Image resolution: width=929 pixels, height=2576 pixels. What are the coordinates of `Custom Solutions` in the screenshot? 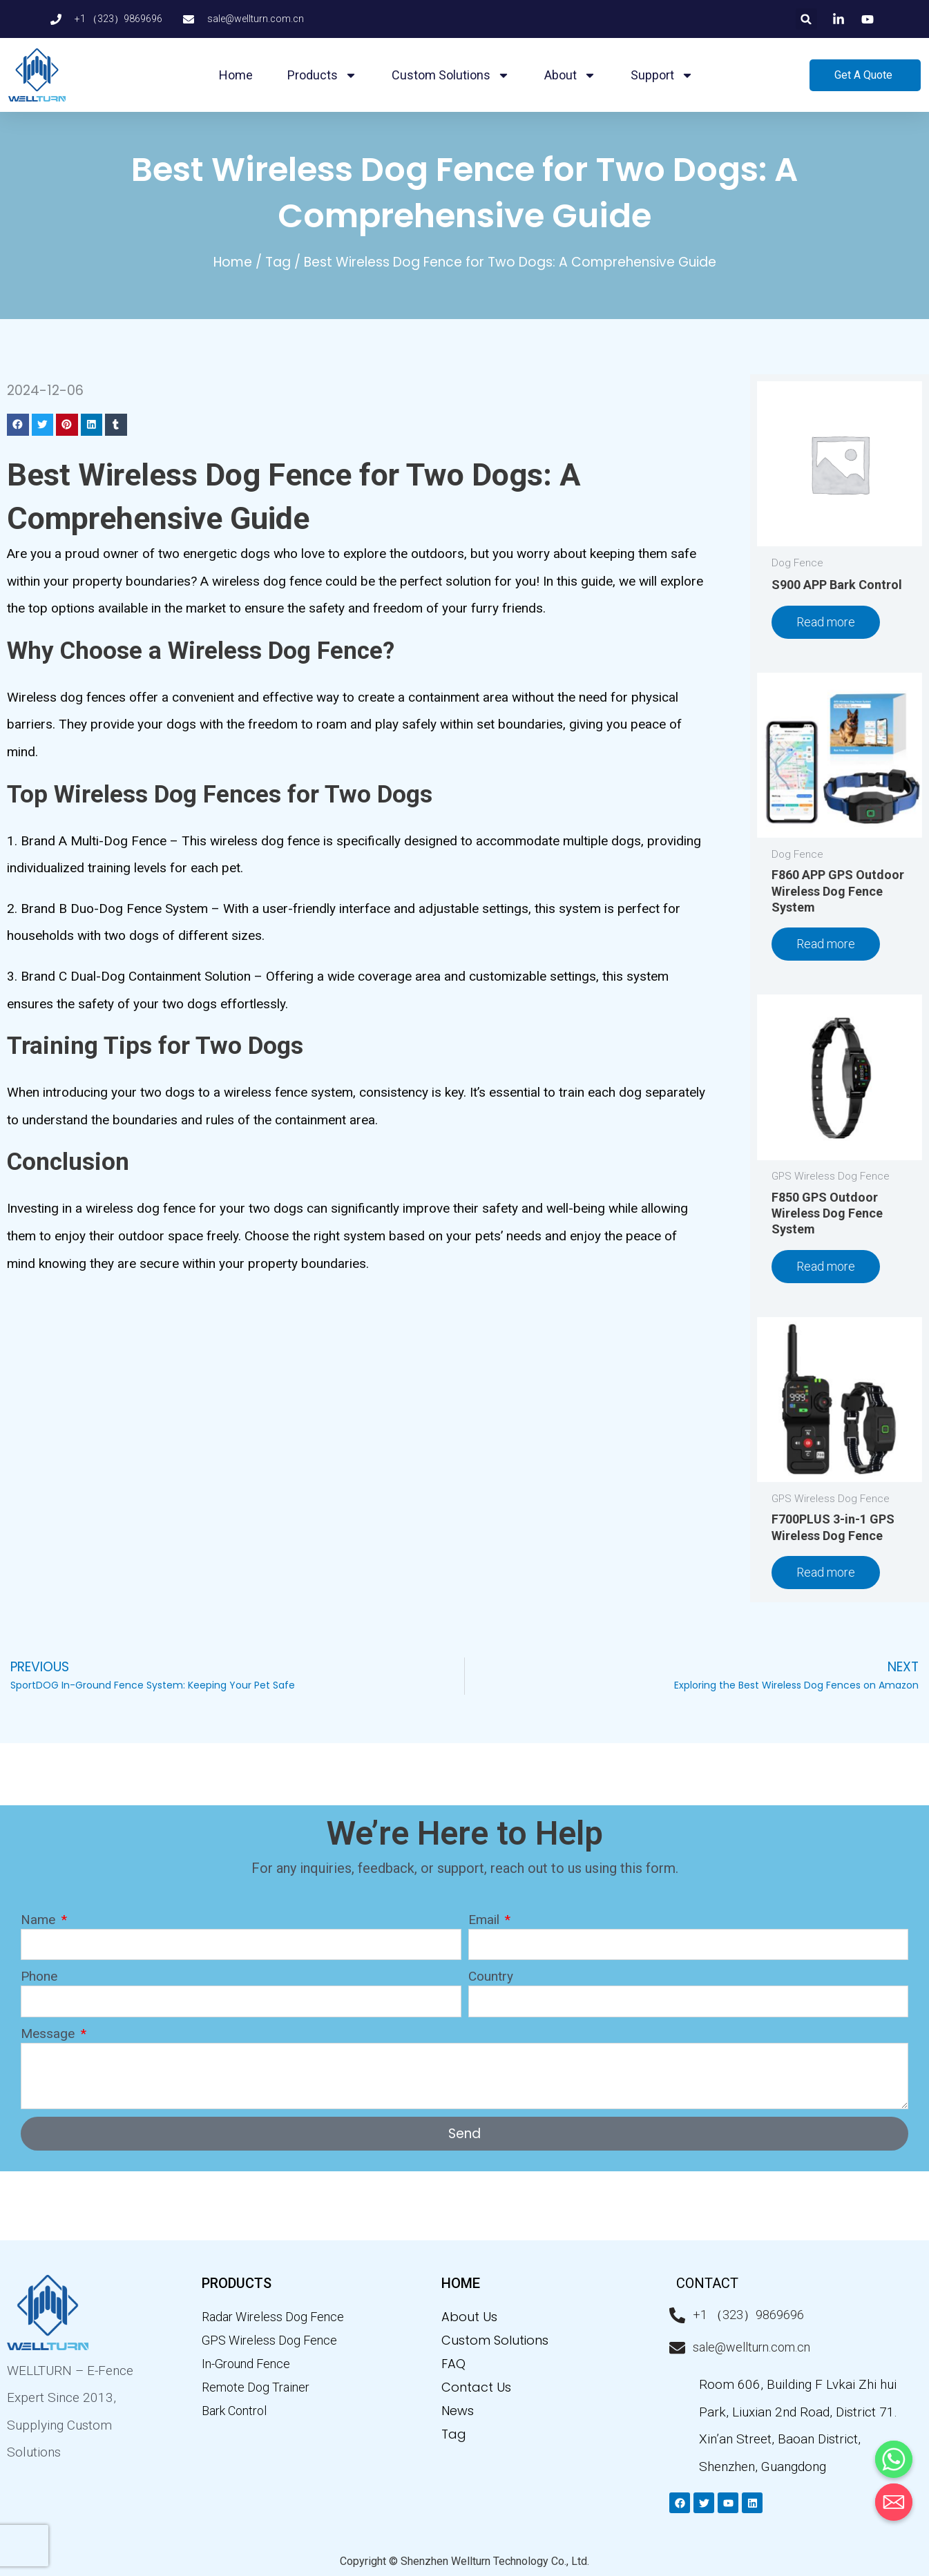 It's located at (451, 75).